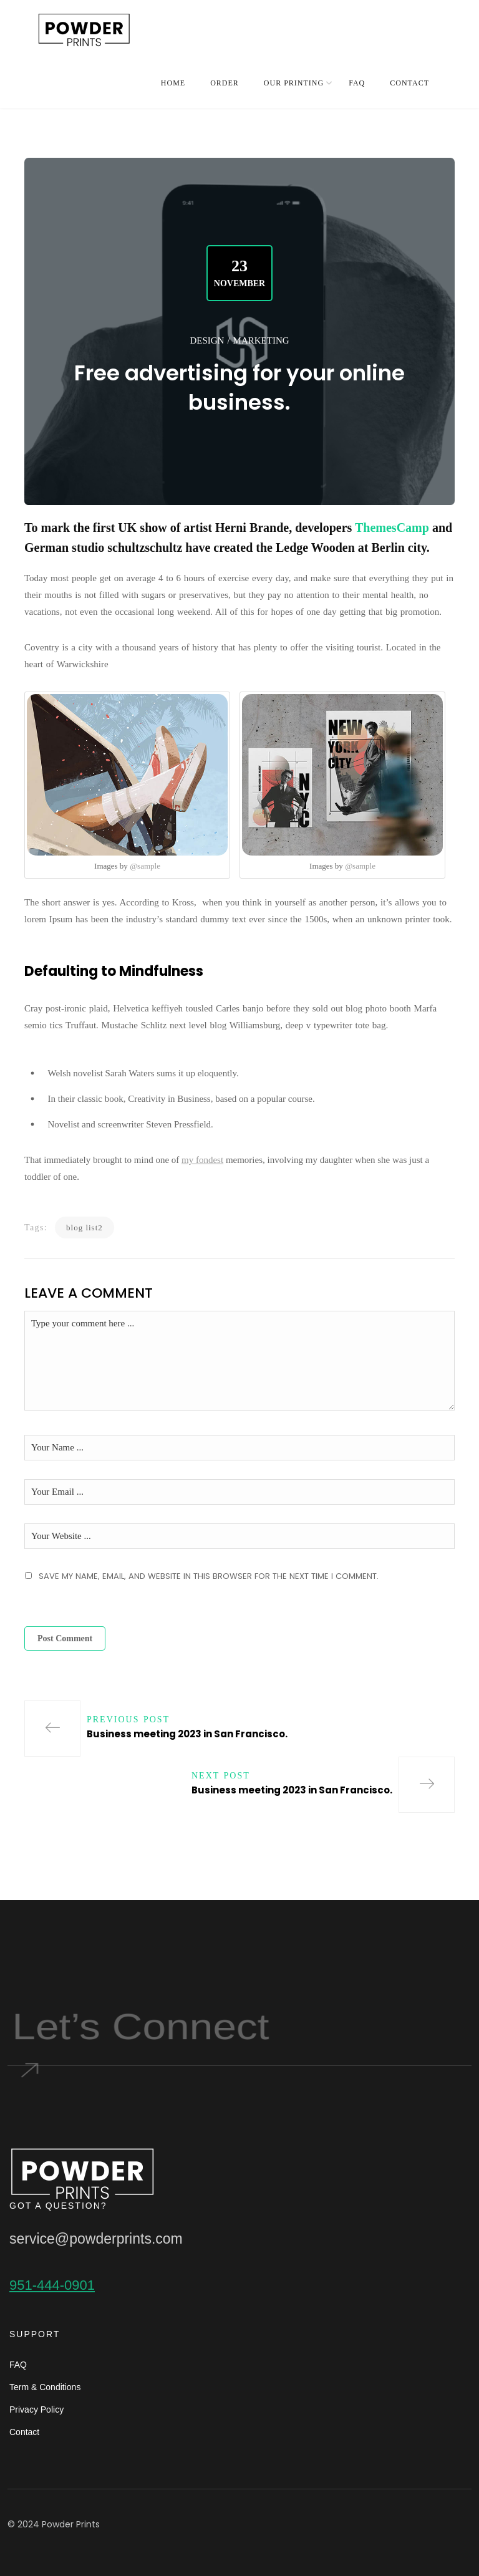 The height and width of the screenshot is (2576, 479). Describe the element at coordinates (202, 1160) in the screenshot. I see `my fondest` at that location.